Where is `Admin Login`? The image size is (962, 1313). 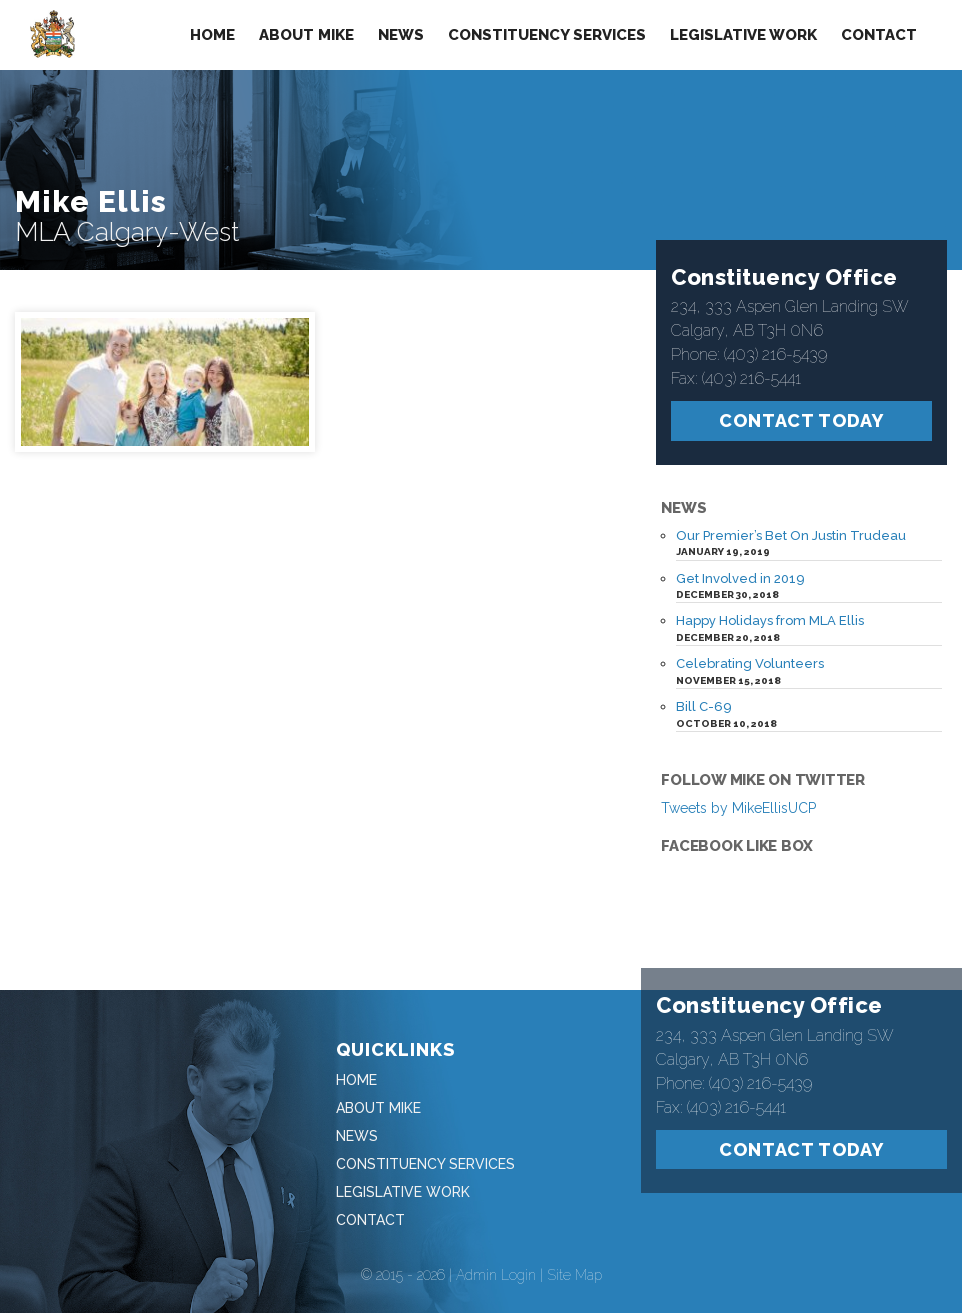 Admin Login is located at coordinates (496, 1255).